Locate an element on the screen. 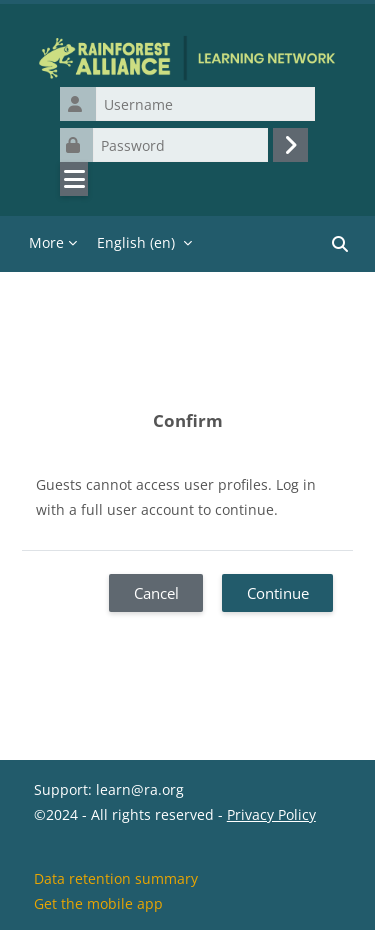  Get the mobile app is located at coordinates (98, 903).